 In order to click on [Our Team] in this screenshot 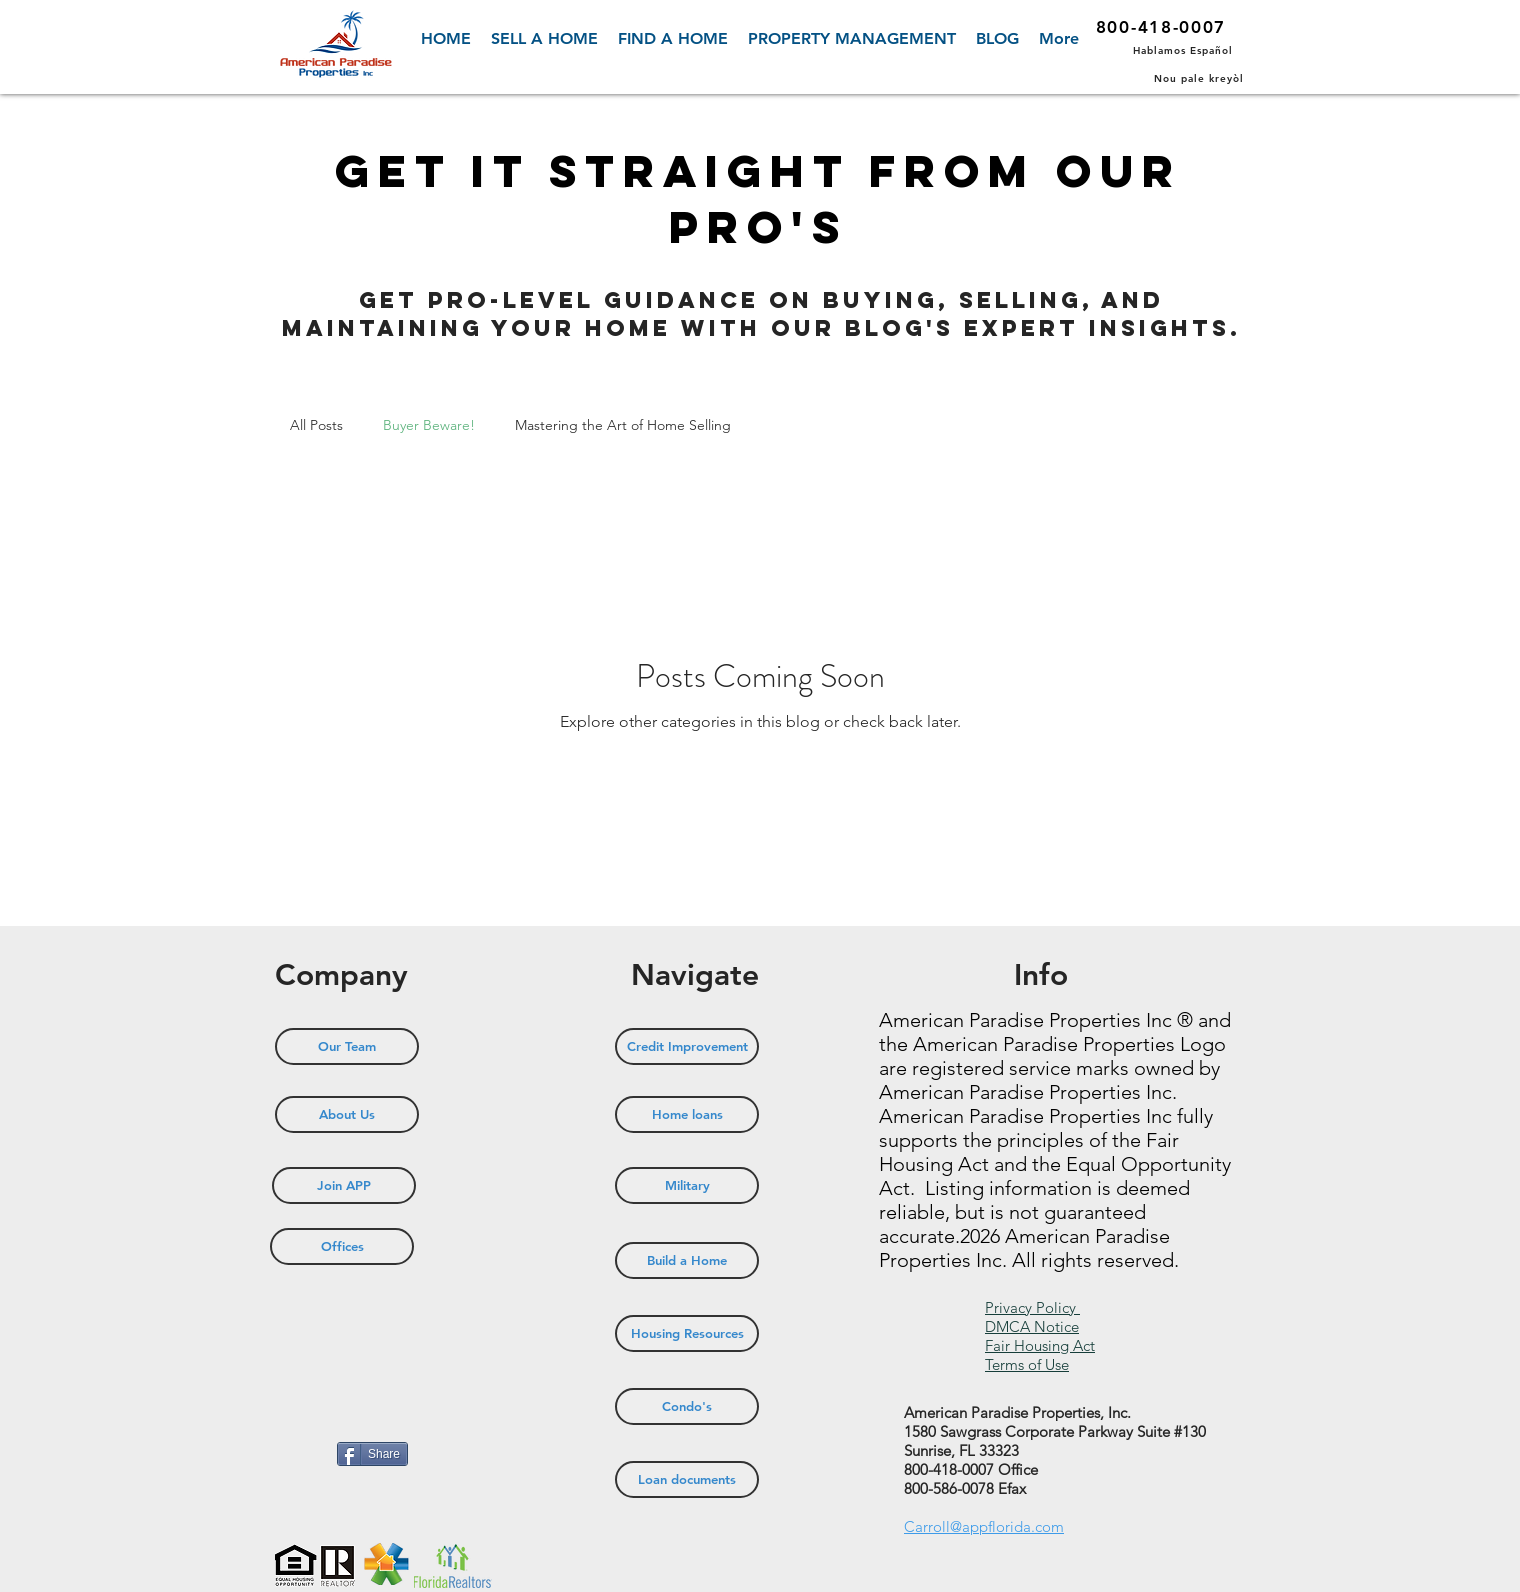, I will do `click(347, 1046)`.